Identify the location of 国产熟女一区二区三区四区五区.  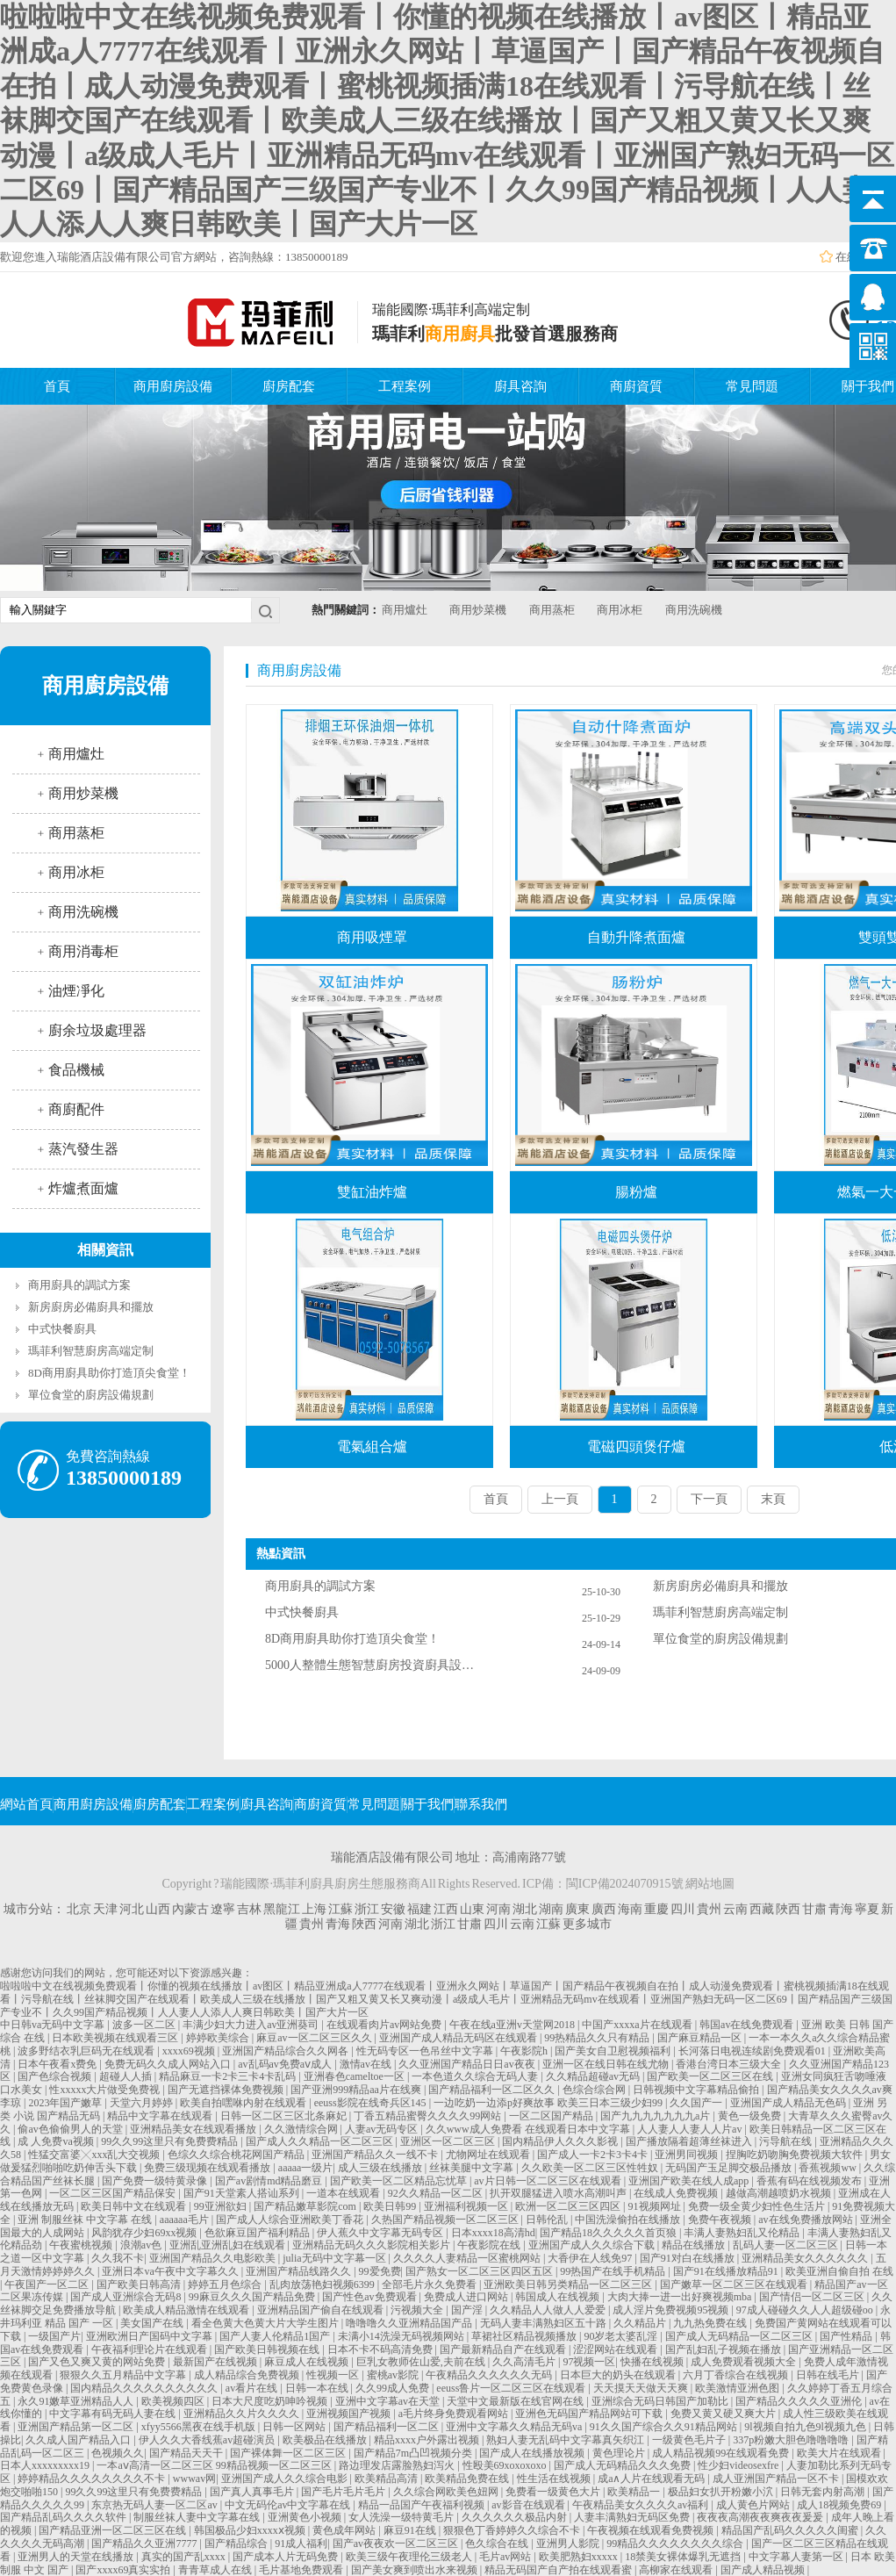
(480, 2271).